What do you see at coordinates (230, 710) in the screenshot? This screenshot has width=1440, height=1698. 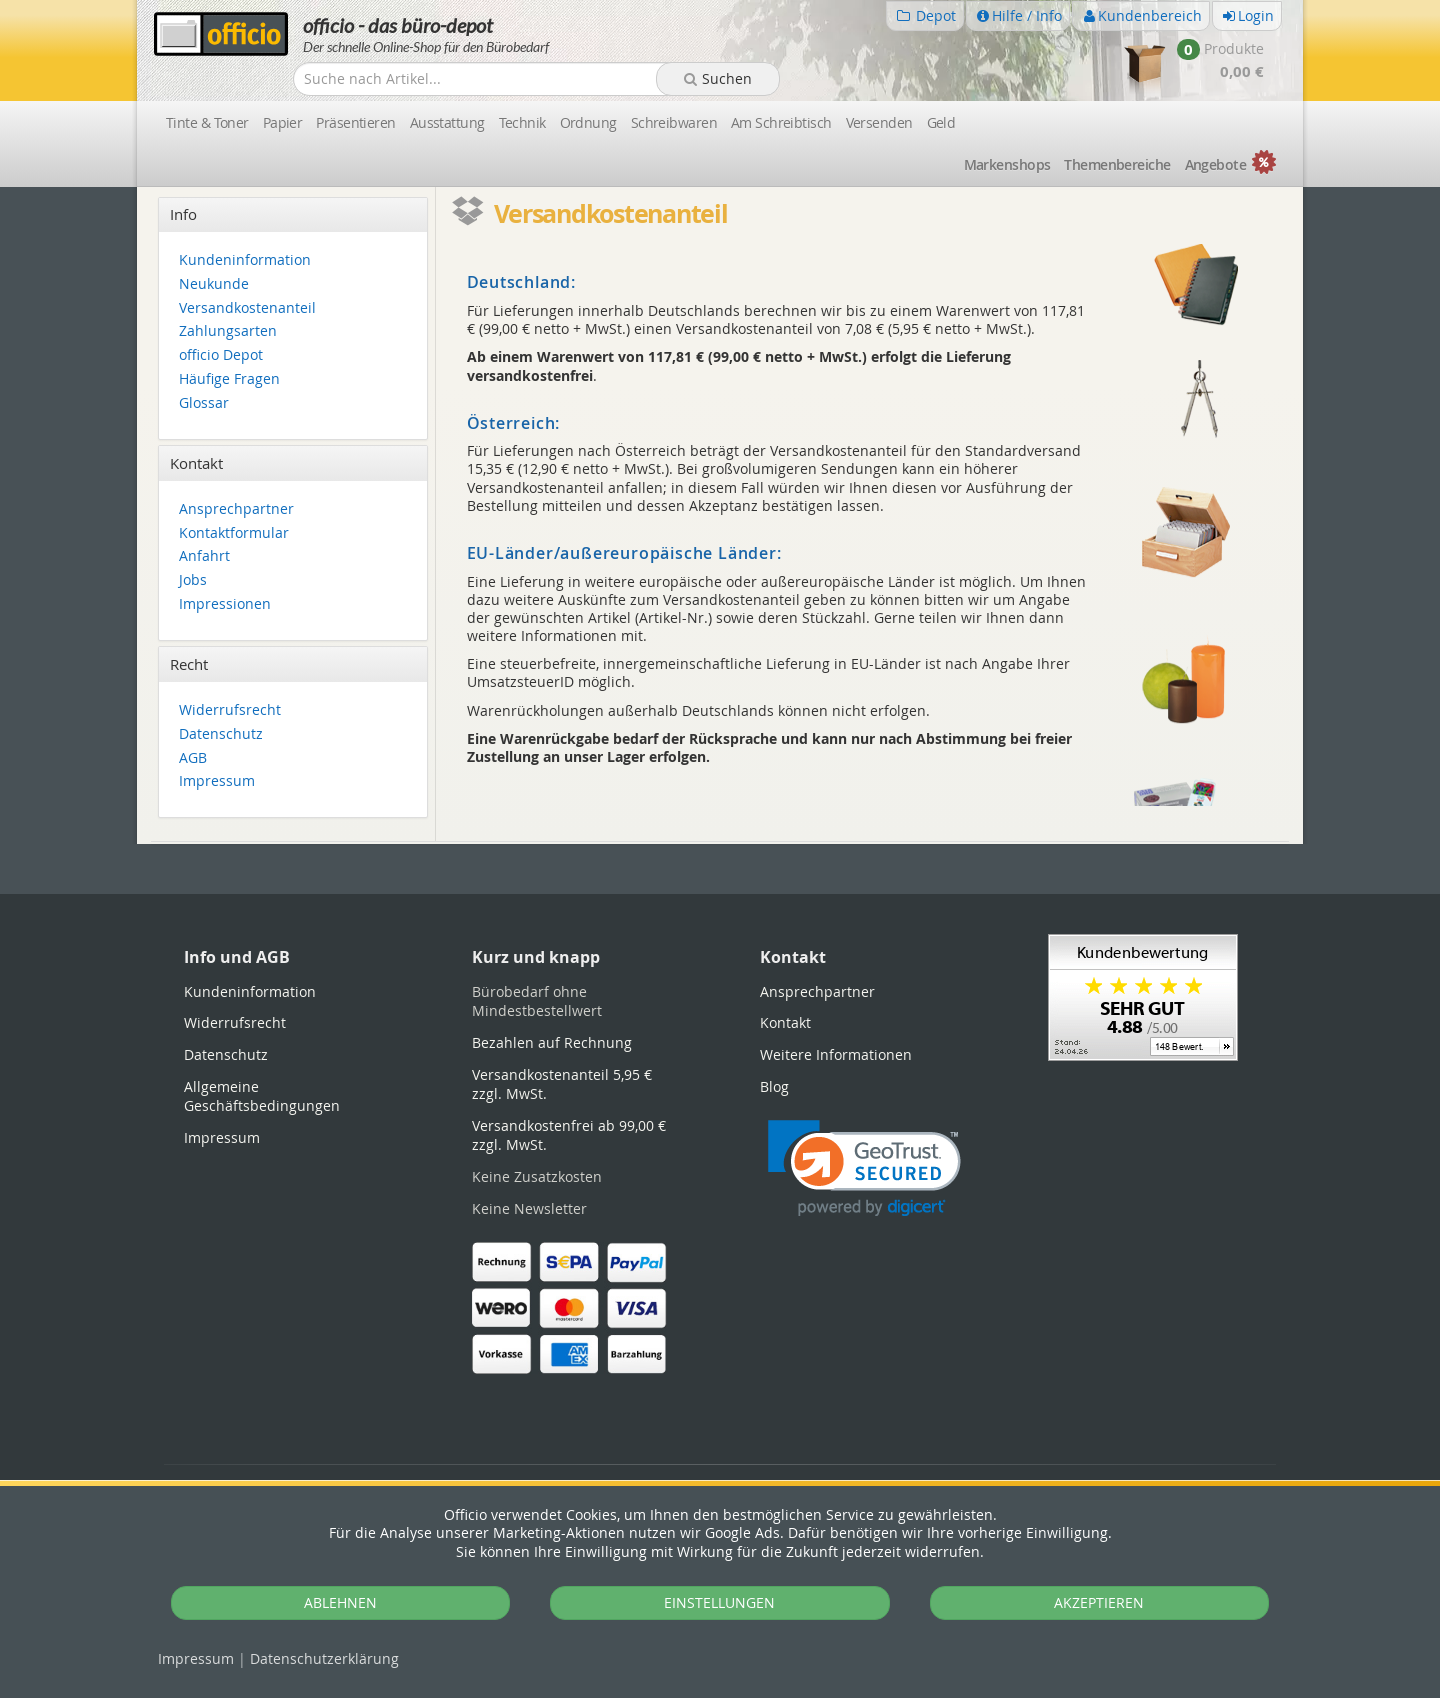 I see `Widerrufsrecht` at bounding box center [230, 710].